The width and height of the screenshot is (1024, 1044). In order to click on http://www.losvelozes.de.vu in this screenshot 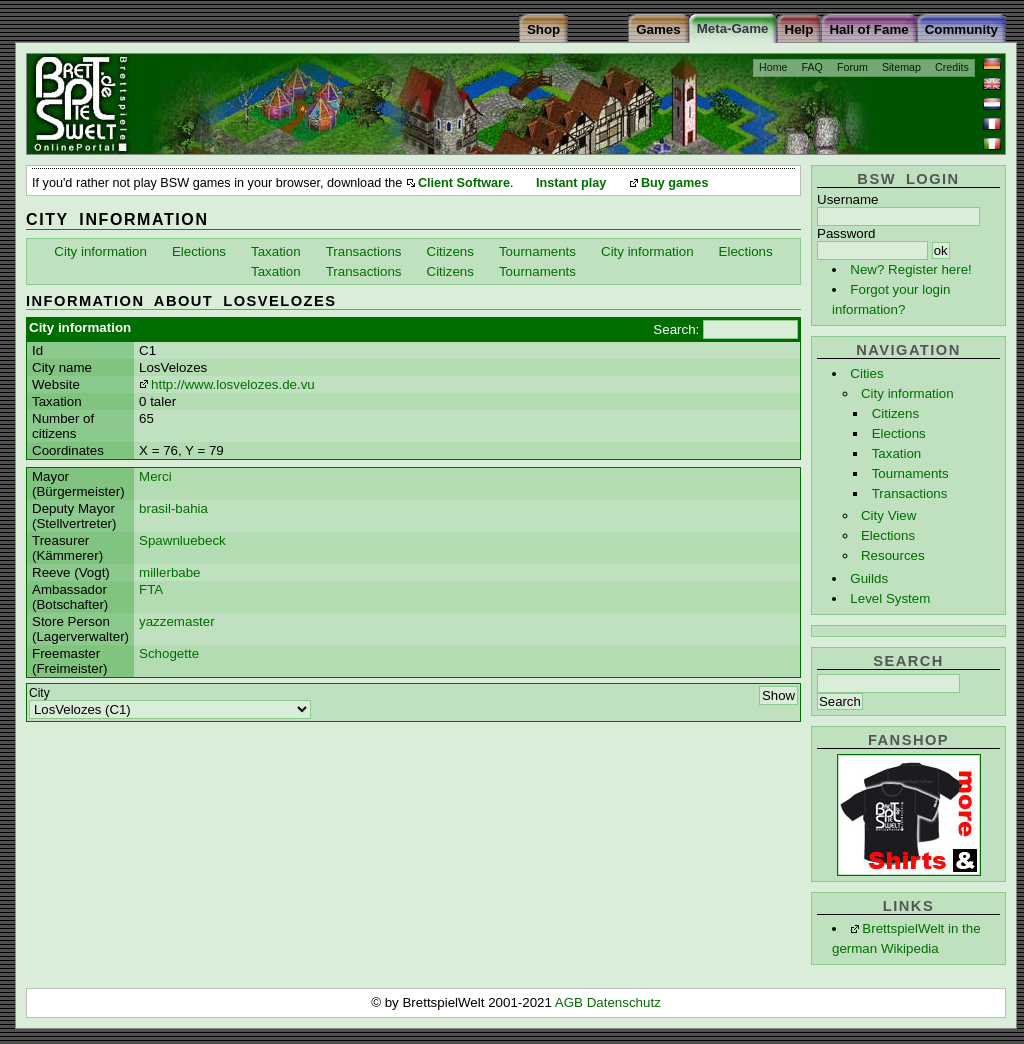, I will do `click(233, 384)`.